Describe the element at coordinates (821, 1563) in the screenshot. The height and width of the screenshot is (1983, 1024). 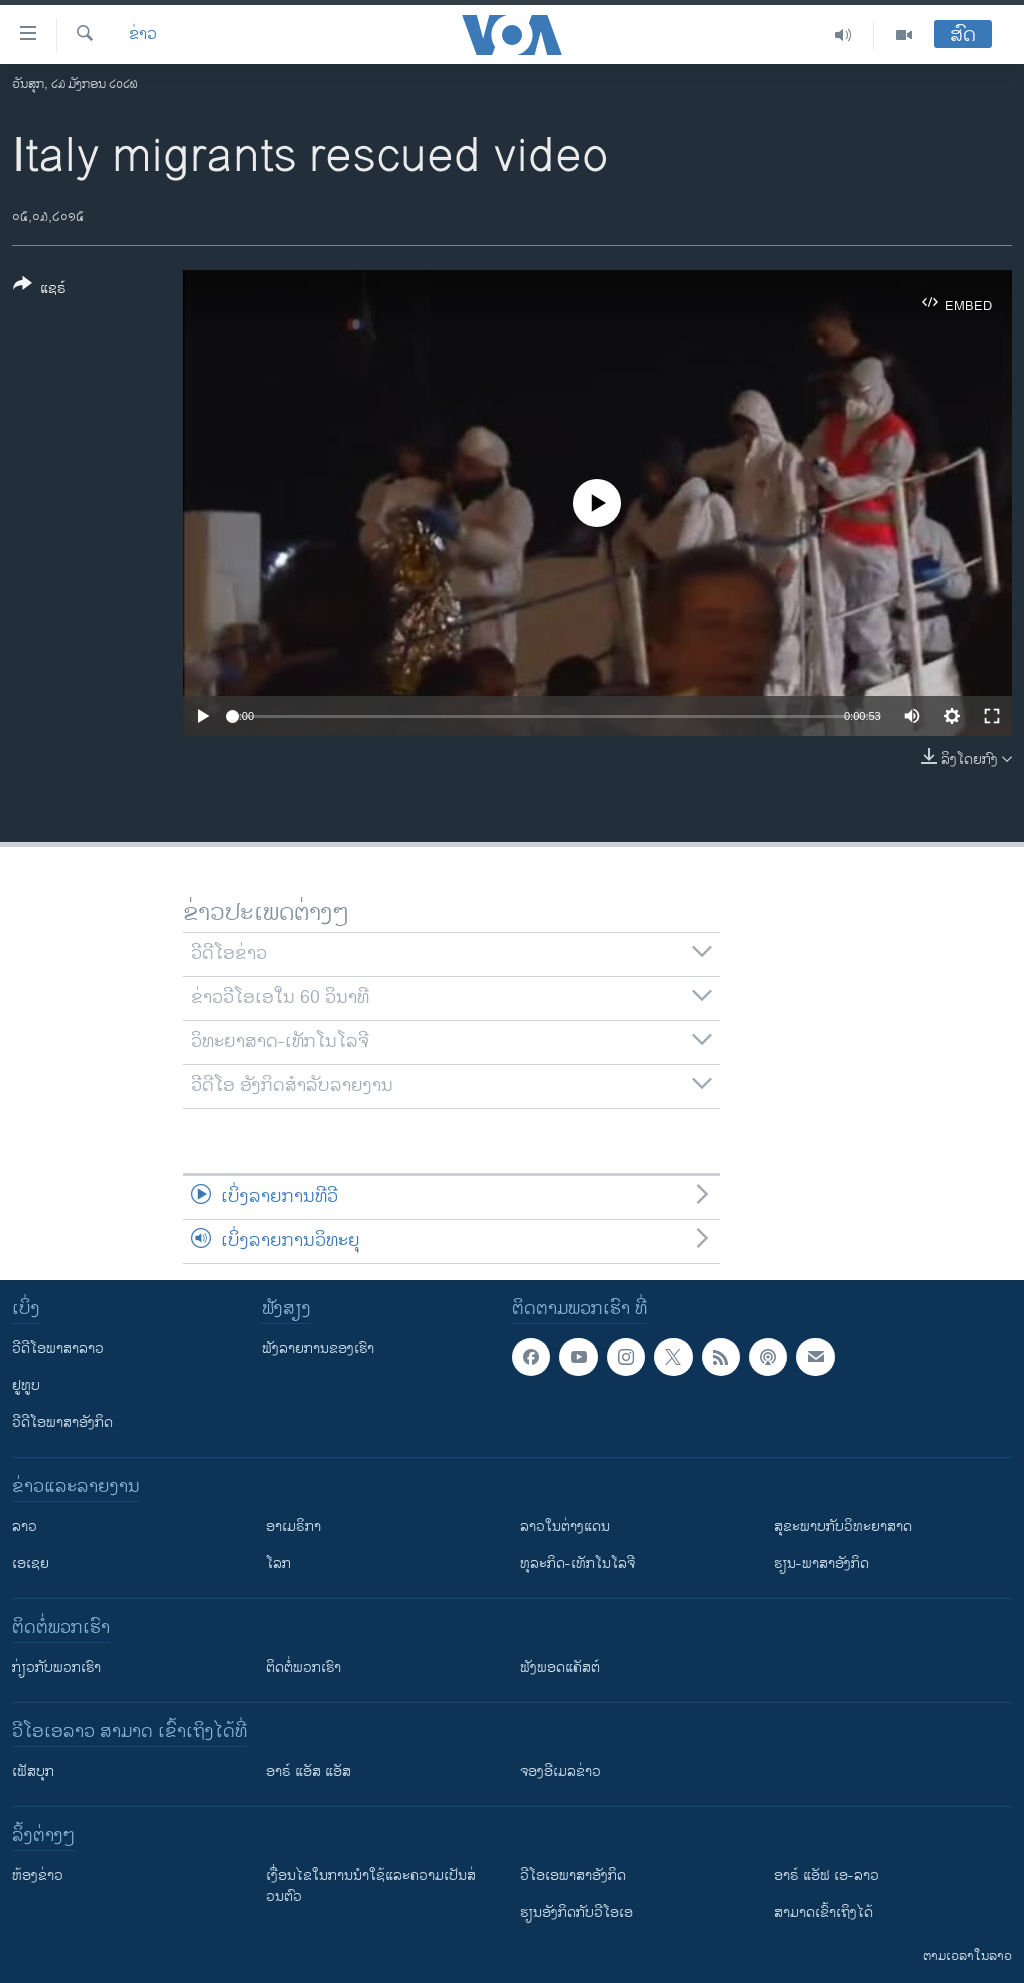
I see `ຮຽນ-ພາສາອັງກິດ` at that location.